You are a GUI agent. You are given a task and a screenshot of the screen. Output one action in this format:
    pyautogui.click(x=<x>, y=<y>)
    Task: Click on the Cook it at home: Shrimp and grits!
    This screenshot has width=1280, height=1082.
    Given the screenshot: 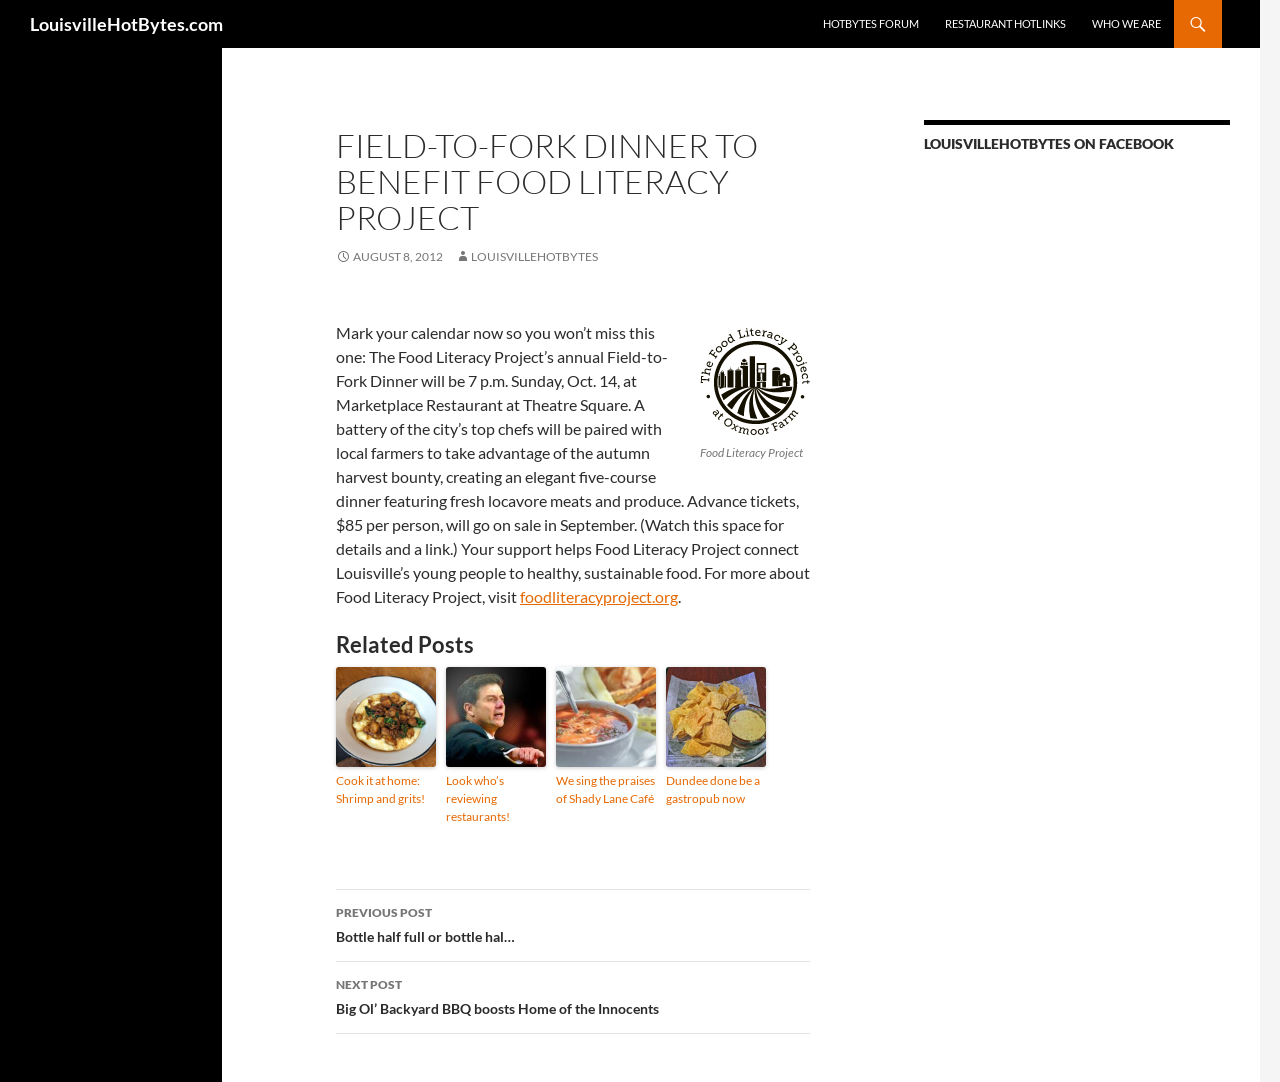 What is the action you would take?
    pyautogui.click(x=380, y=789)
    